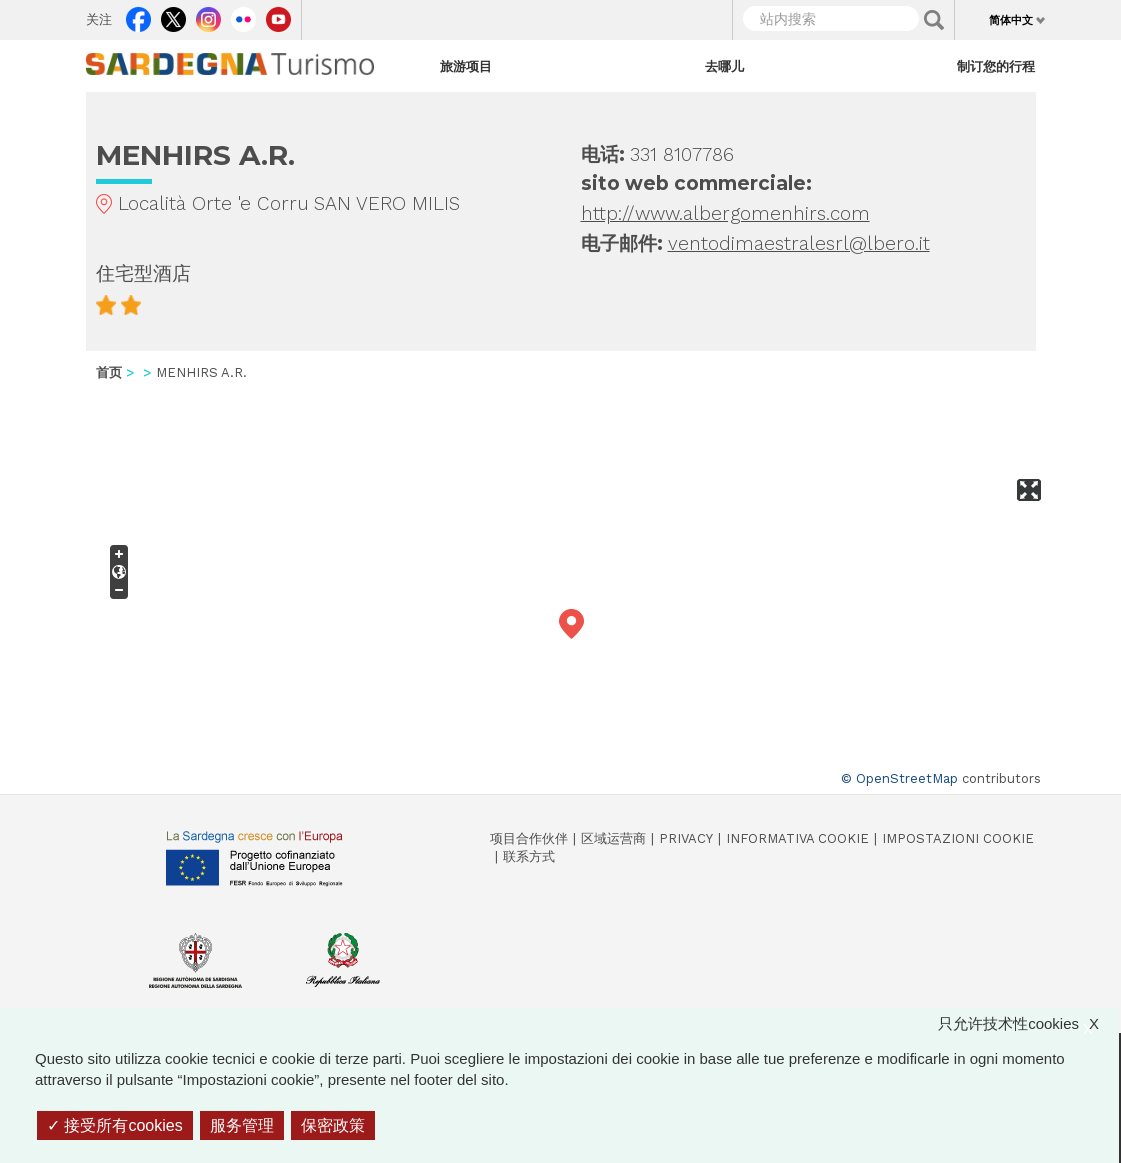 This screenshot has height=1163, width=1121. What do you see at coordinates (529, 838) in the screenshot?
I see `项目合作伙伴` at bounding box center [529, 838].